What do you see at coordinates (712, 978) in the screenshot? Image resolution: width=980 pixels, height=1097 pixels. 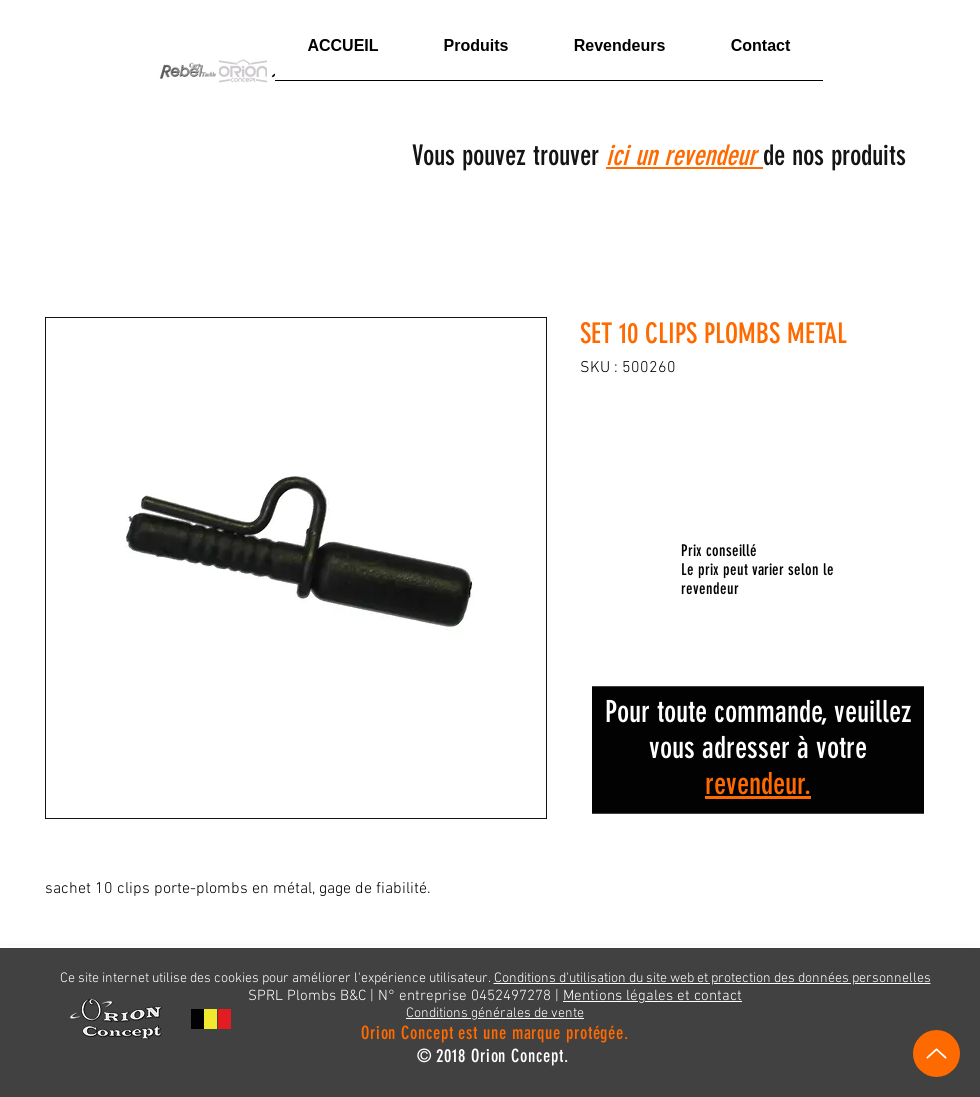 I see `Conditions d'utilisation du site web et protection des données personnelles` at bounding box center [712, 978].